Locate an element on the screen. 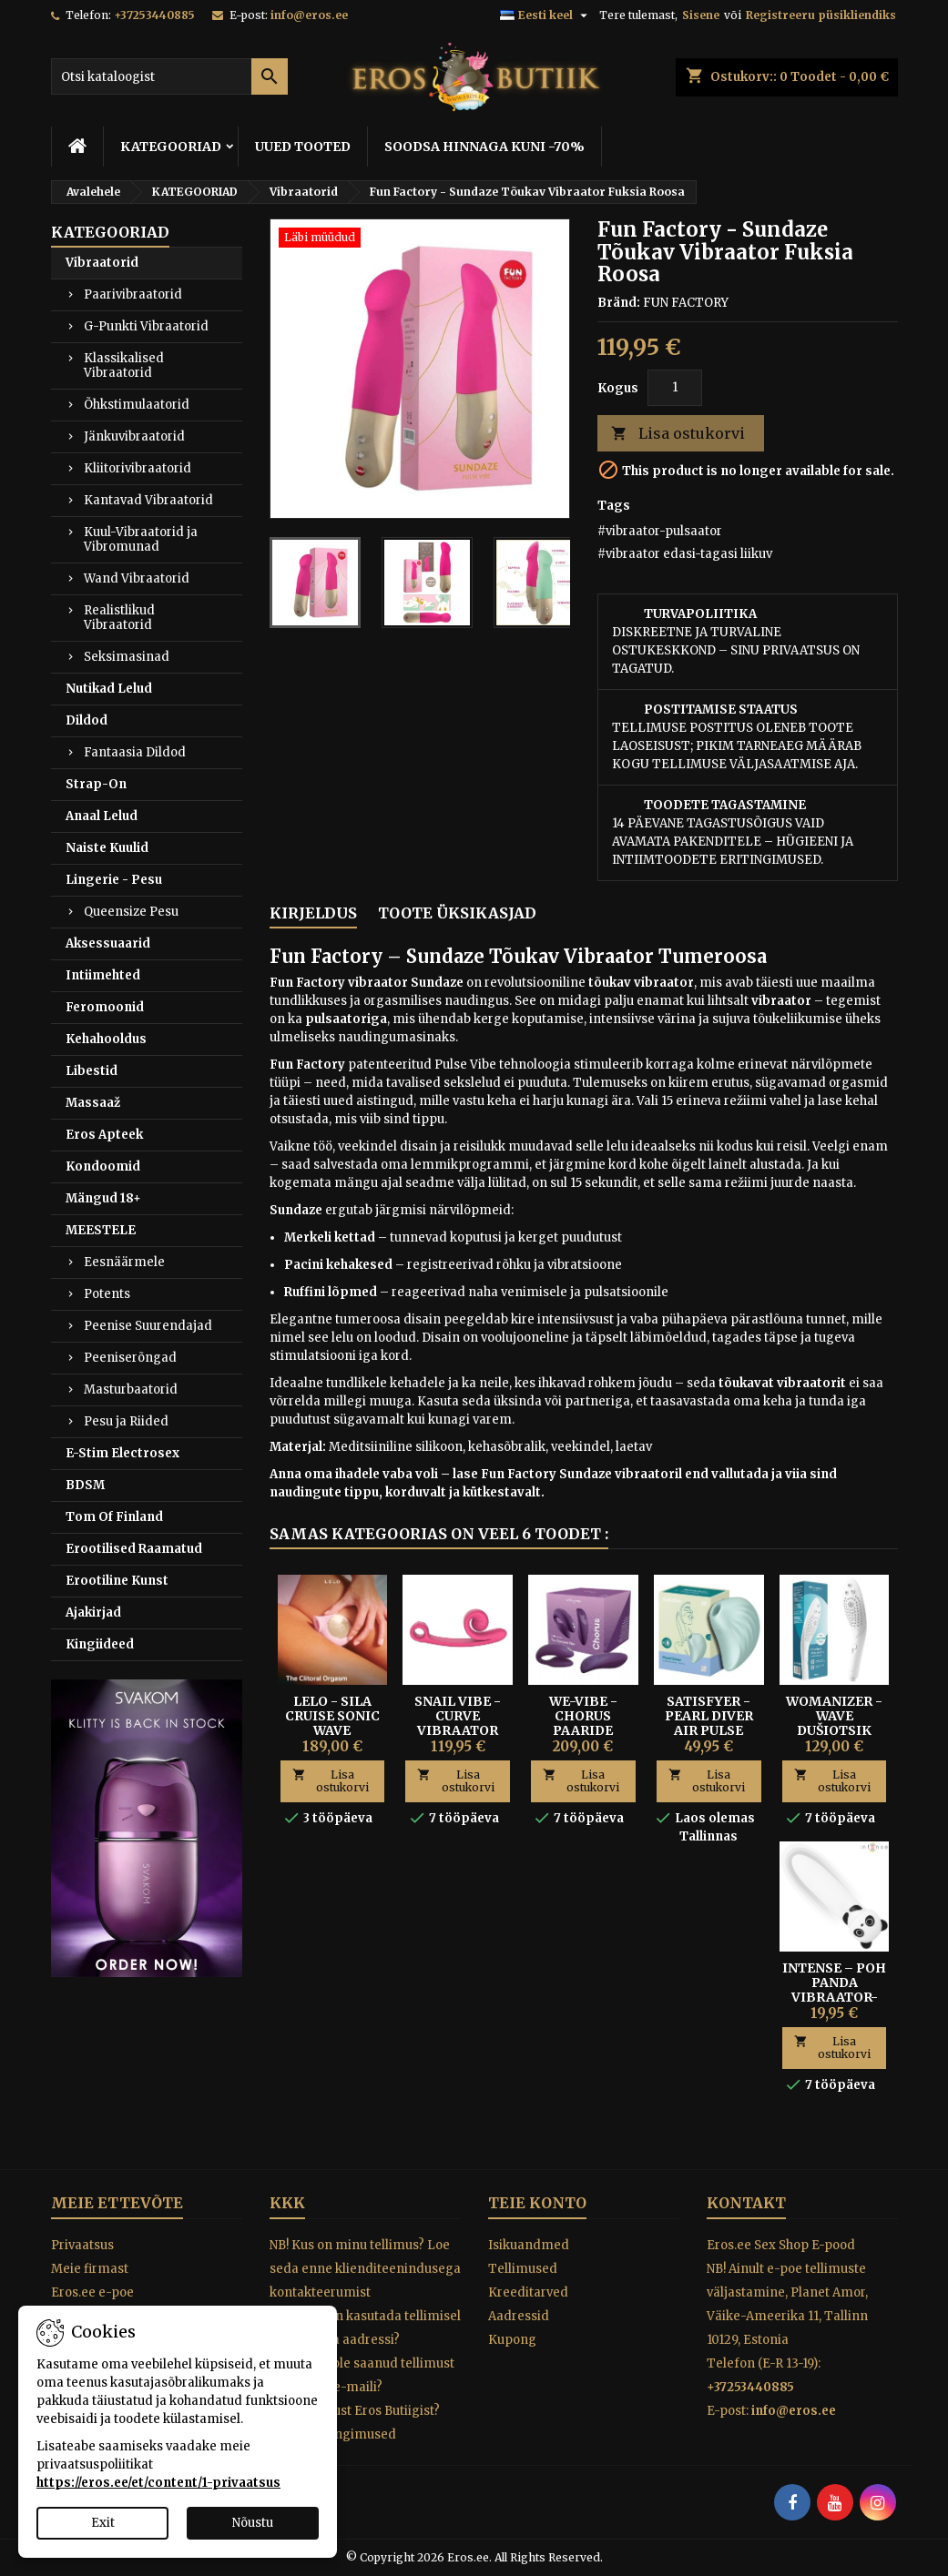 The image size is (948, 2576). Nõustu is located at coordinates (252, 2522).